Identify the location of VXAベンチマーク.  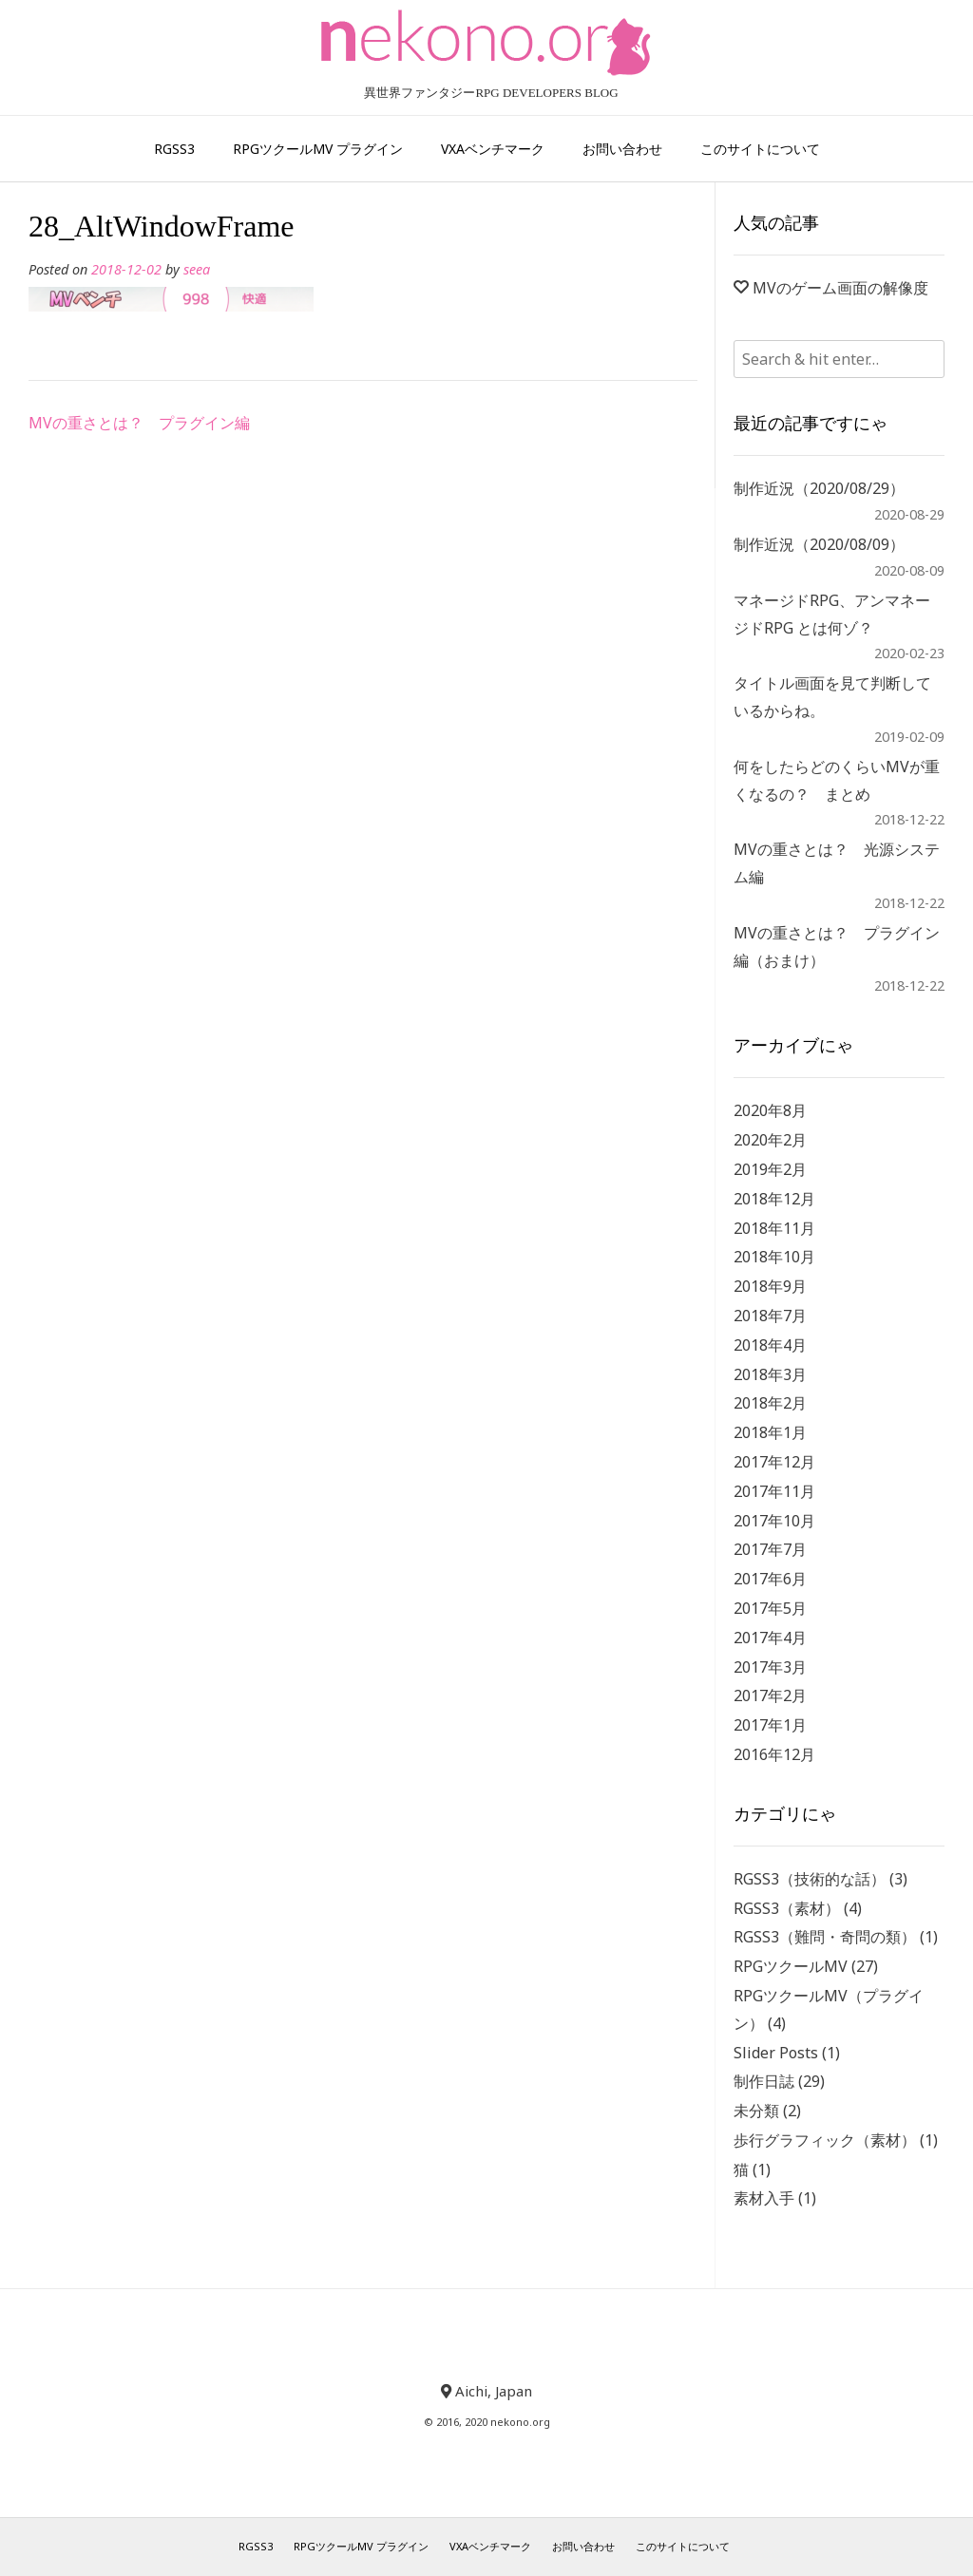
(492, 149).